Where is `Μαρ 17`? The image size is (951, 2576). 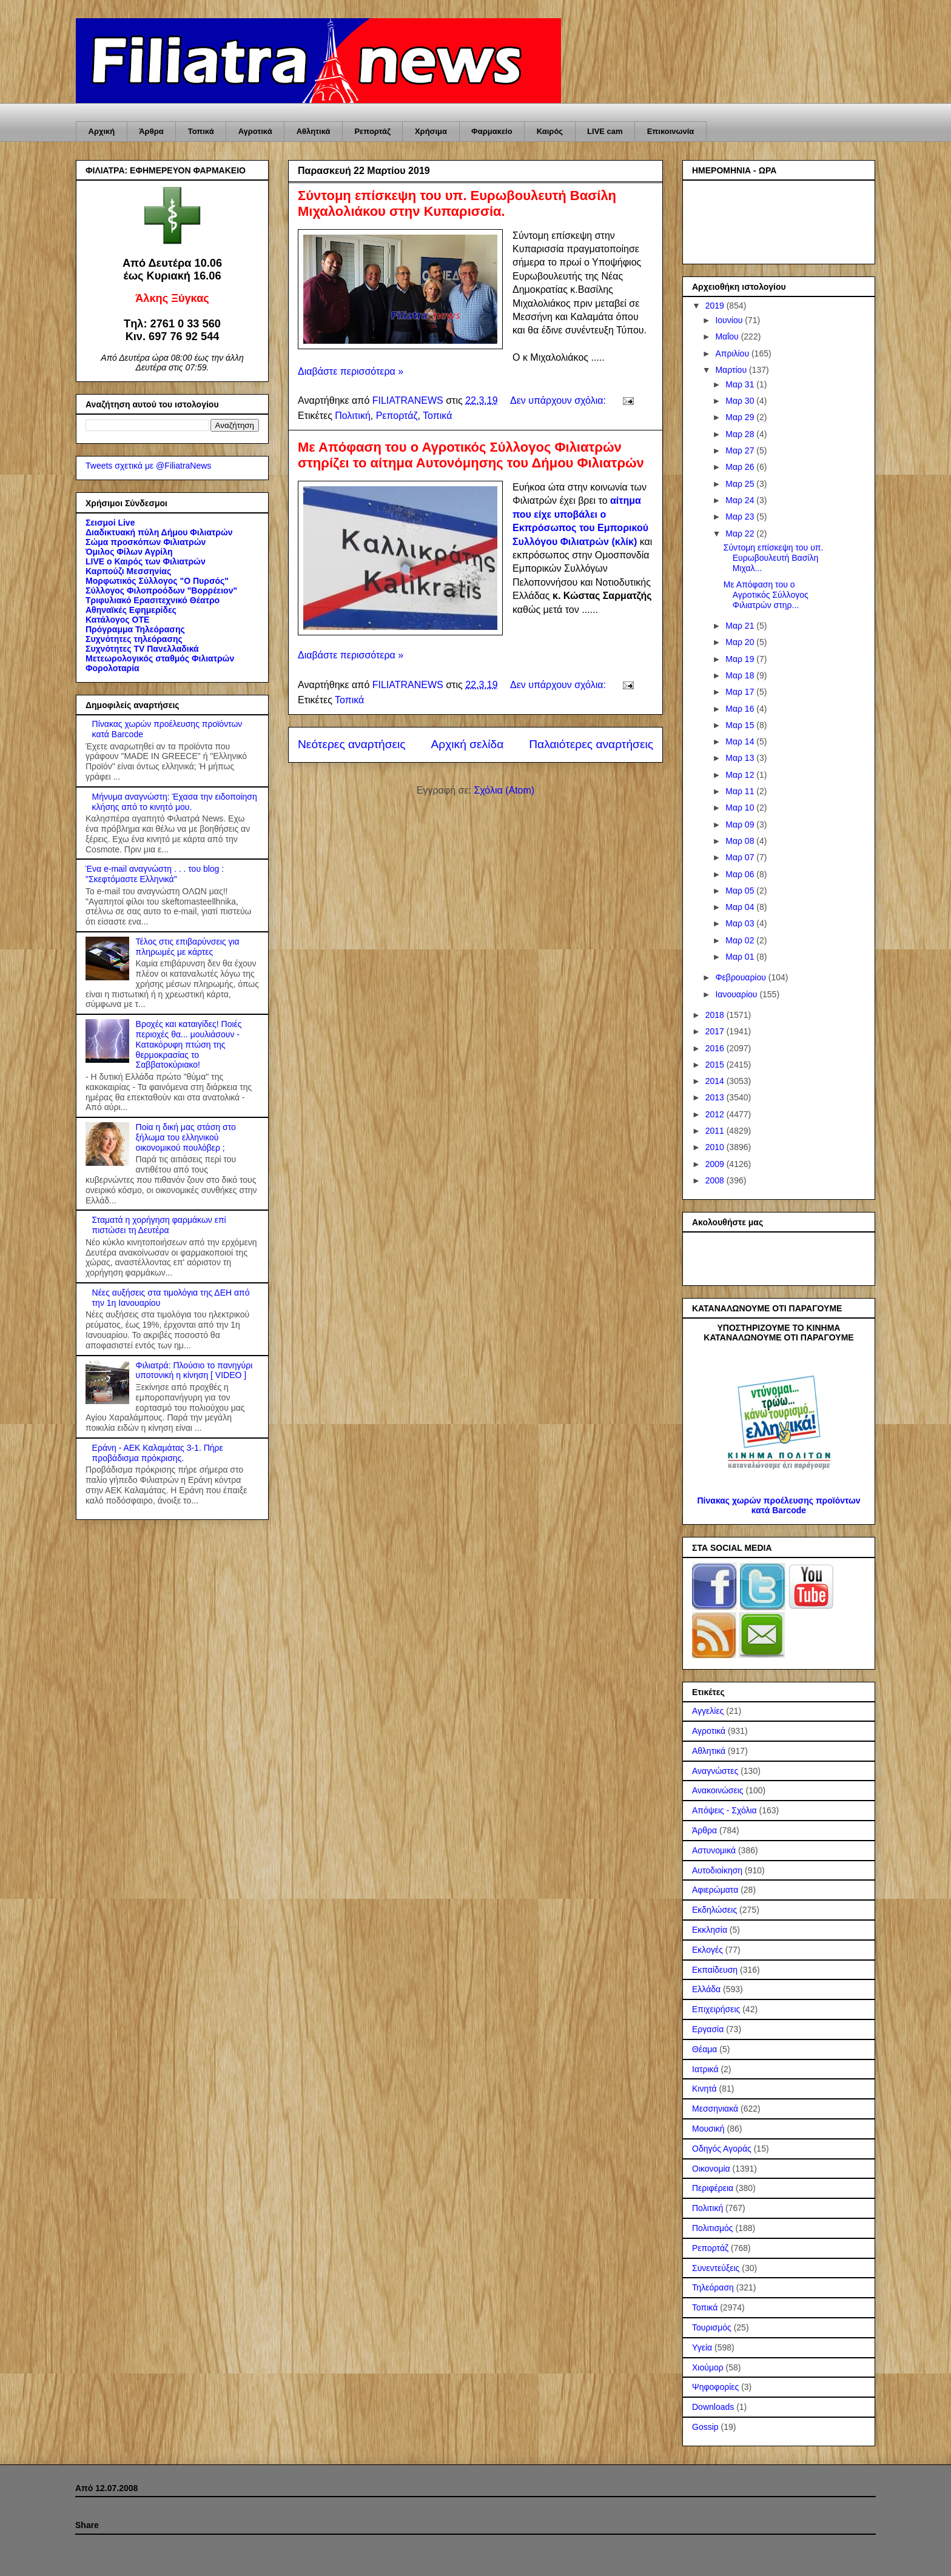 Μαρ 17 is located at coordinates (740, 692).